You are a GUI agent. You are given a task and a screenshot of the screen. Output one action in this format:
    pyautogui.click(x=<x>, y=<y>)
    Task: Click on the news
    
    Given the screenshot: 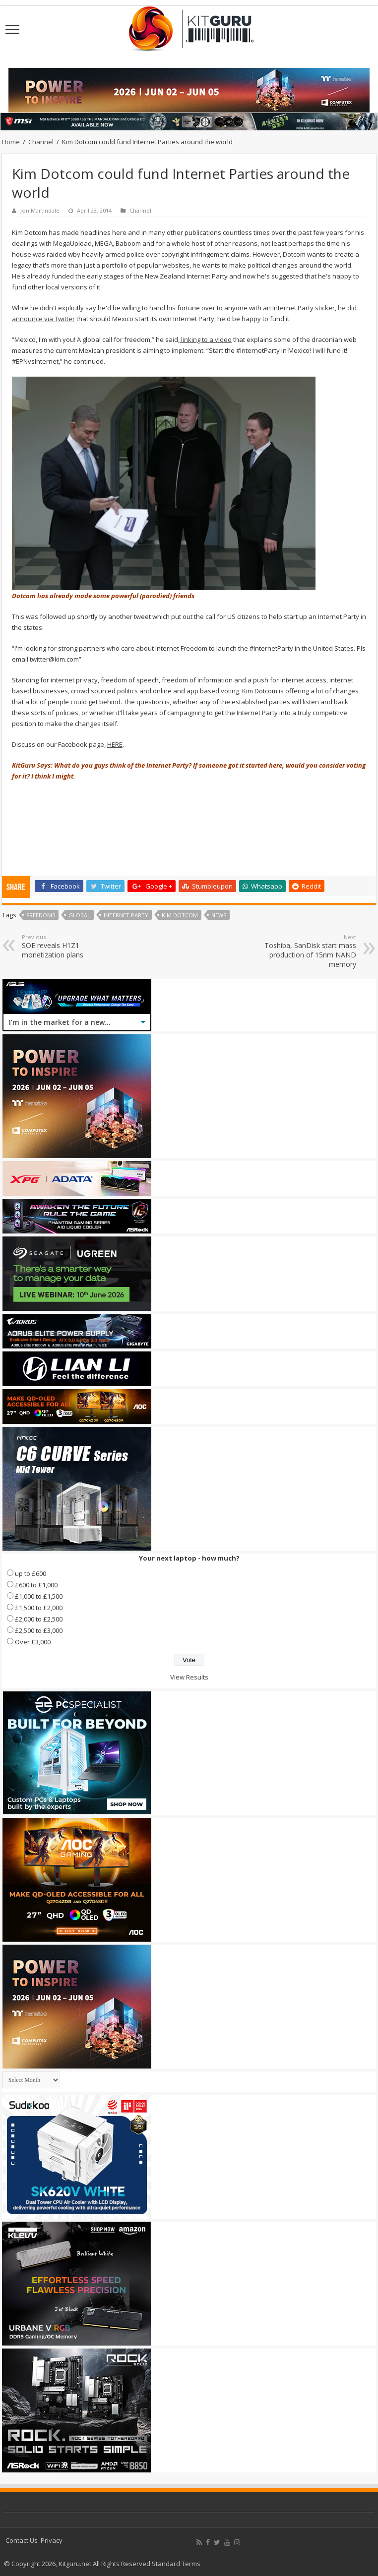 What is the action you would take?
    pyautogui.click(x=218, y=915)
    